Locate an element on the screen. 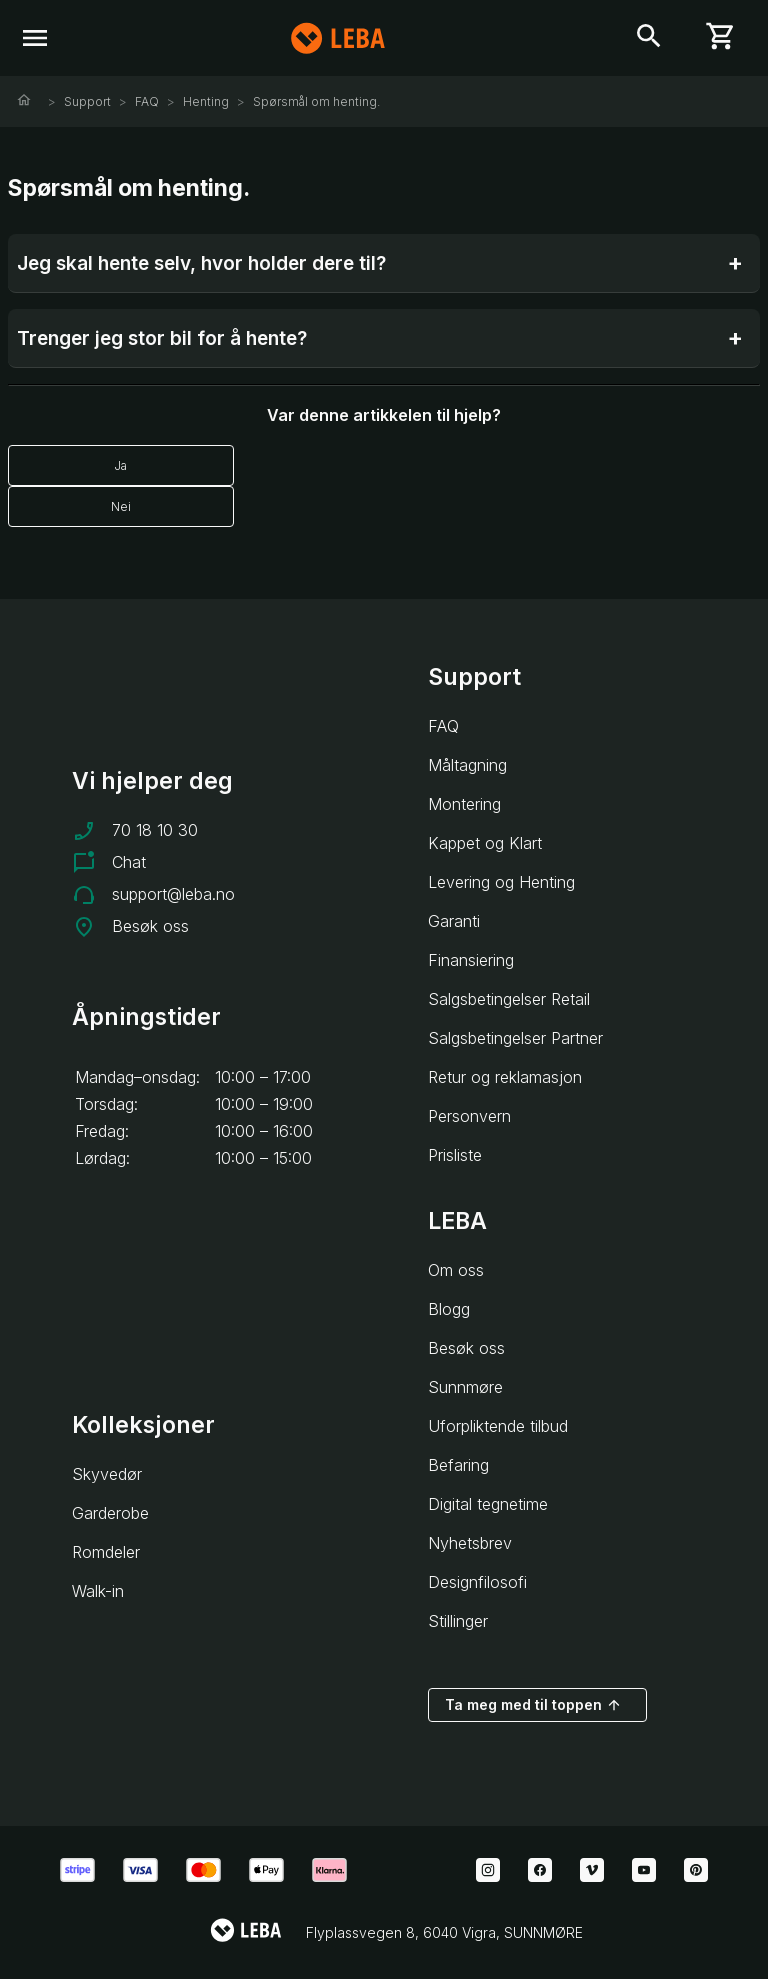  Finansiering is located at coordinates (471, 960).